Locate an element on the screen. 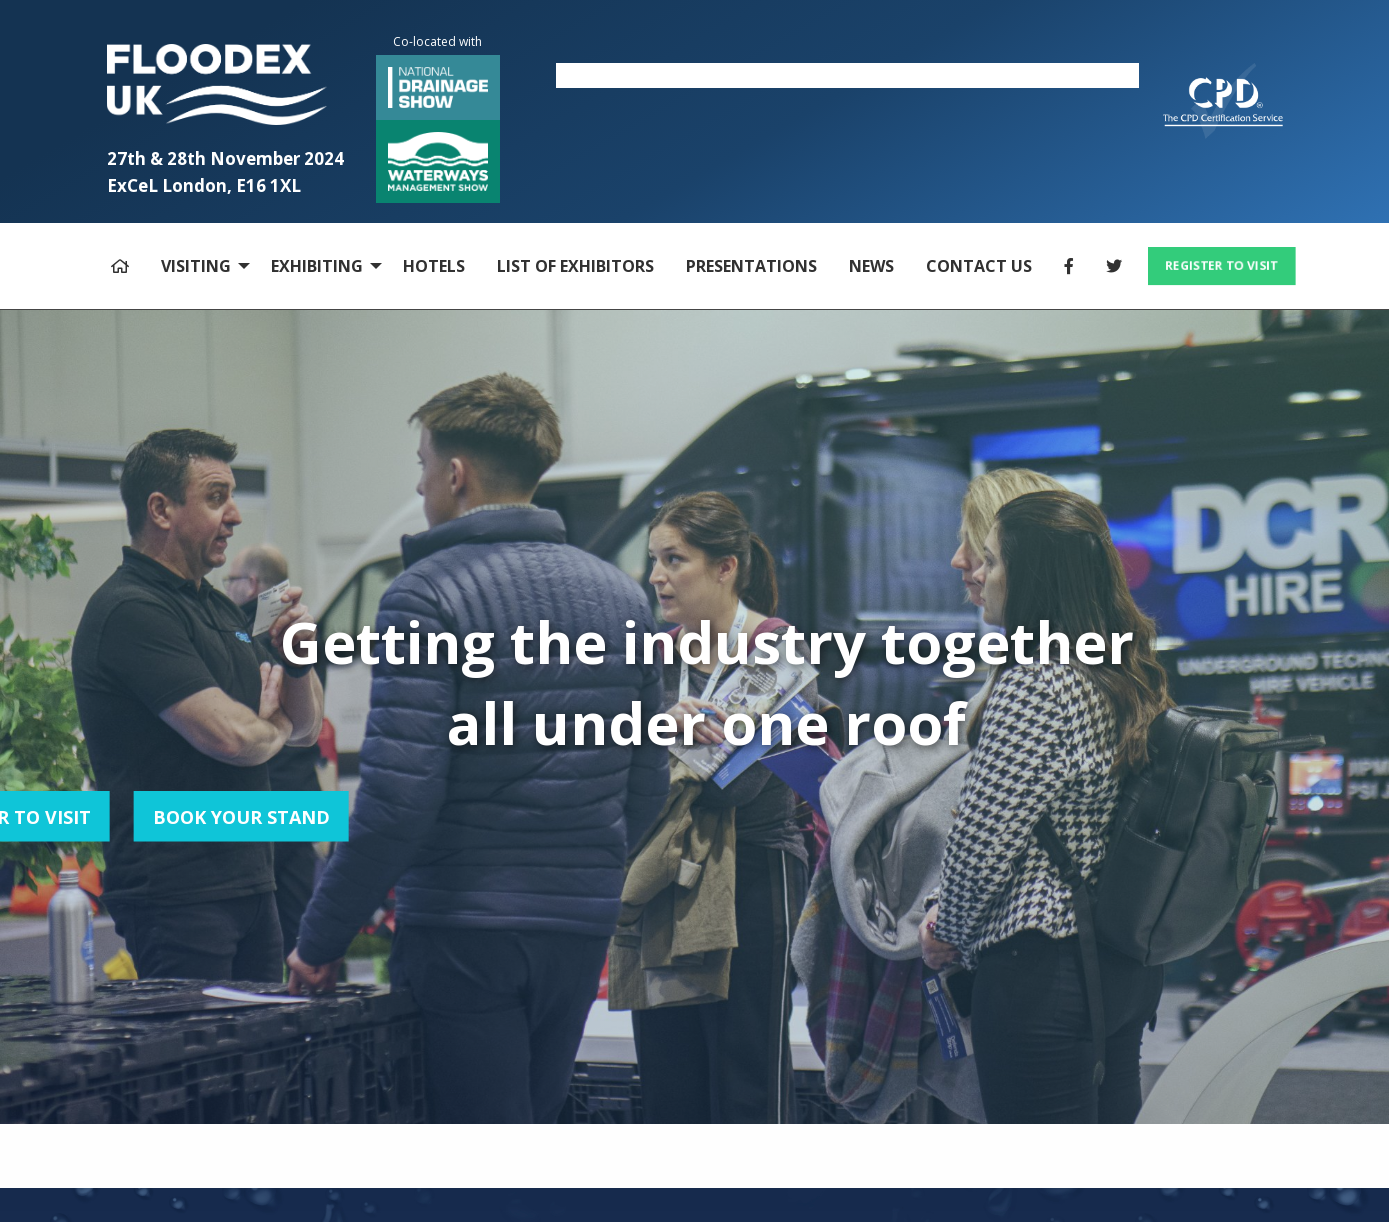 This screenshot has height=1222, width=1389. EXHIBITING [menuitem] is located at coordinates (317, 266).